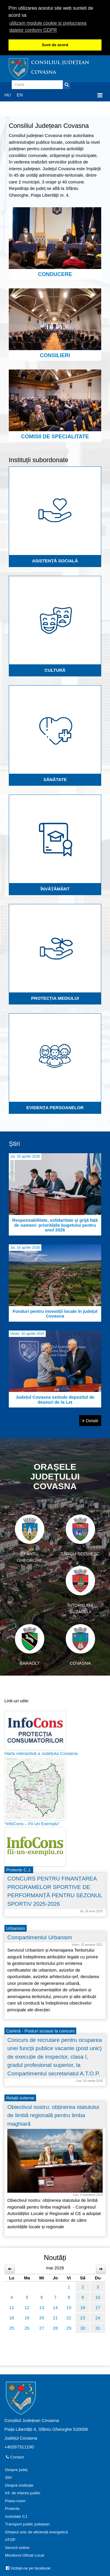 The image size is (110, 2576). What do you see at coordinates (12, 2508) in the screenshot?
I see `Proiecte` at bounding box center [12, 2508].